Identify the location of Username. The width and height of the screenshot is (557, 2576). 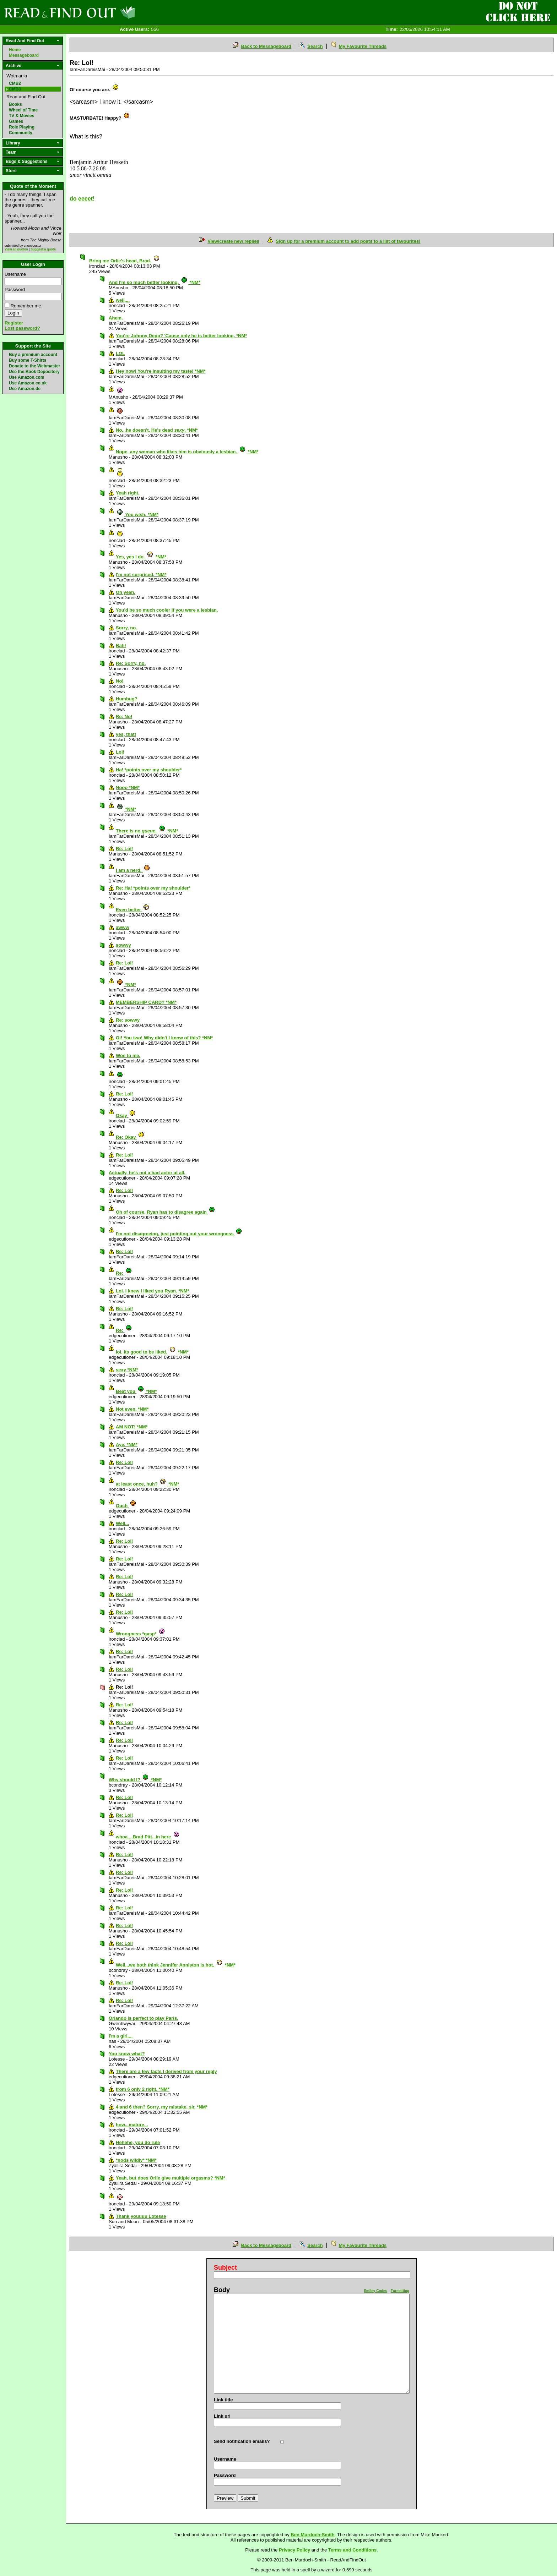
(15, 274).